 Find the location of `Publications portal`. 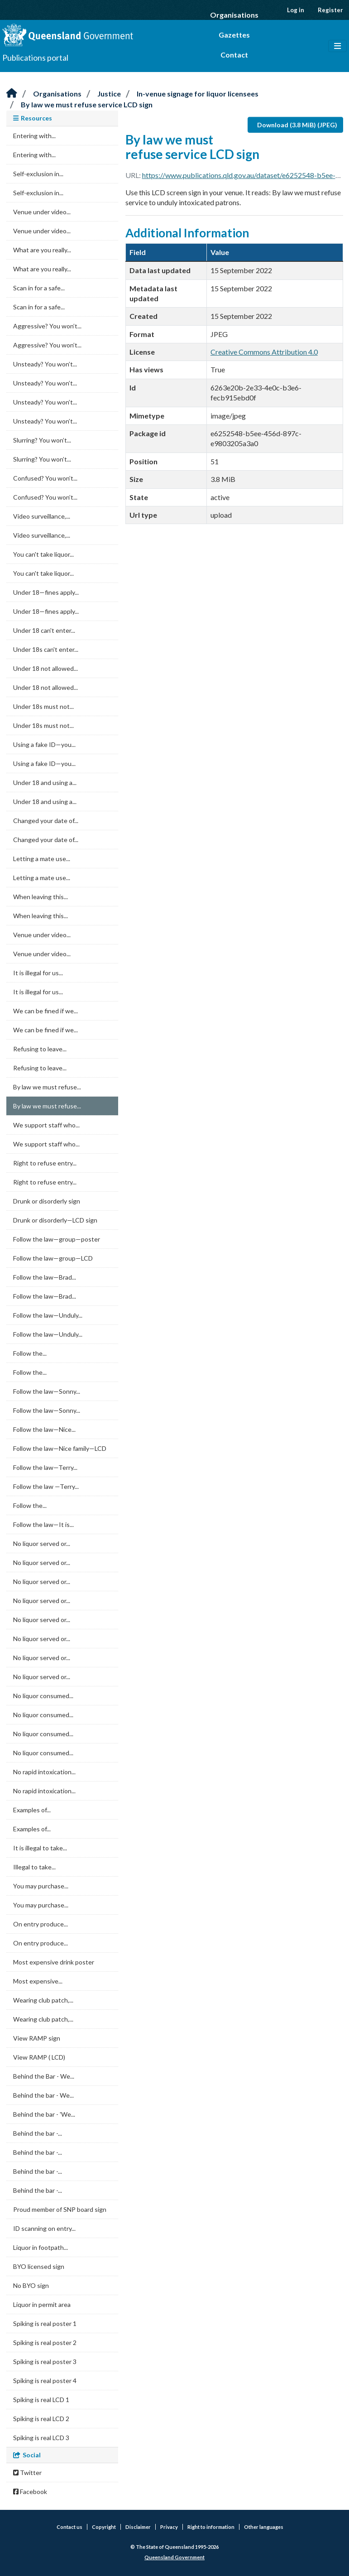

Publications portal is located at coordinates (35, 58).